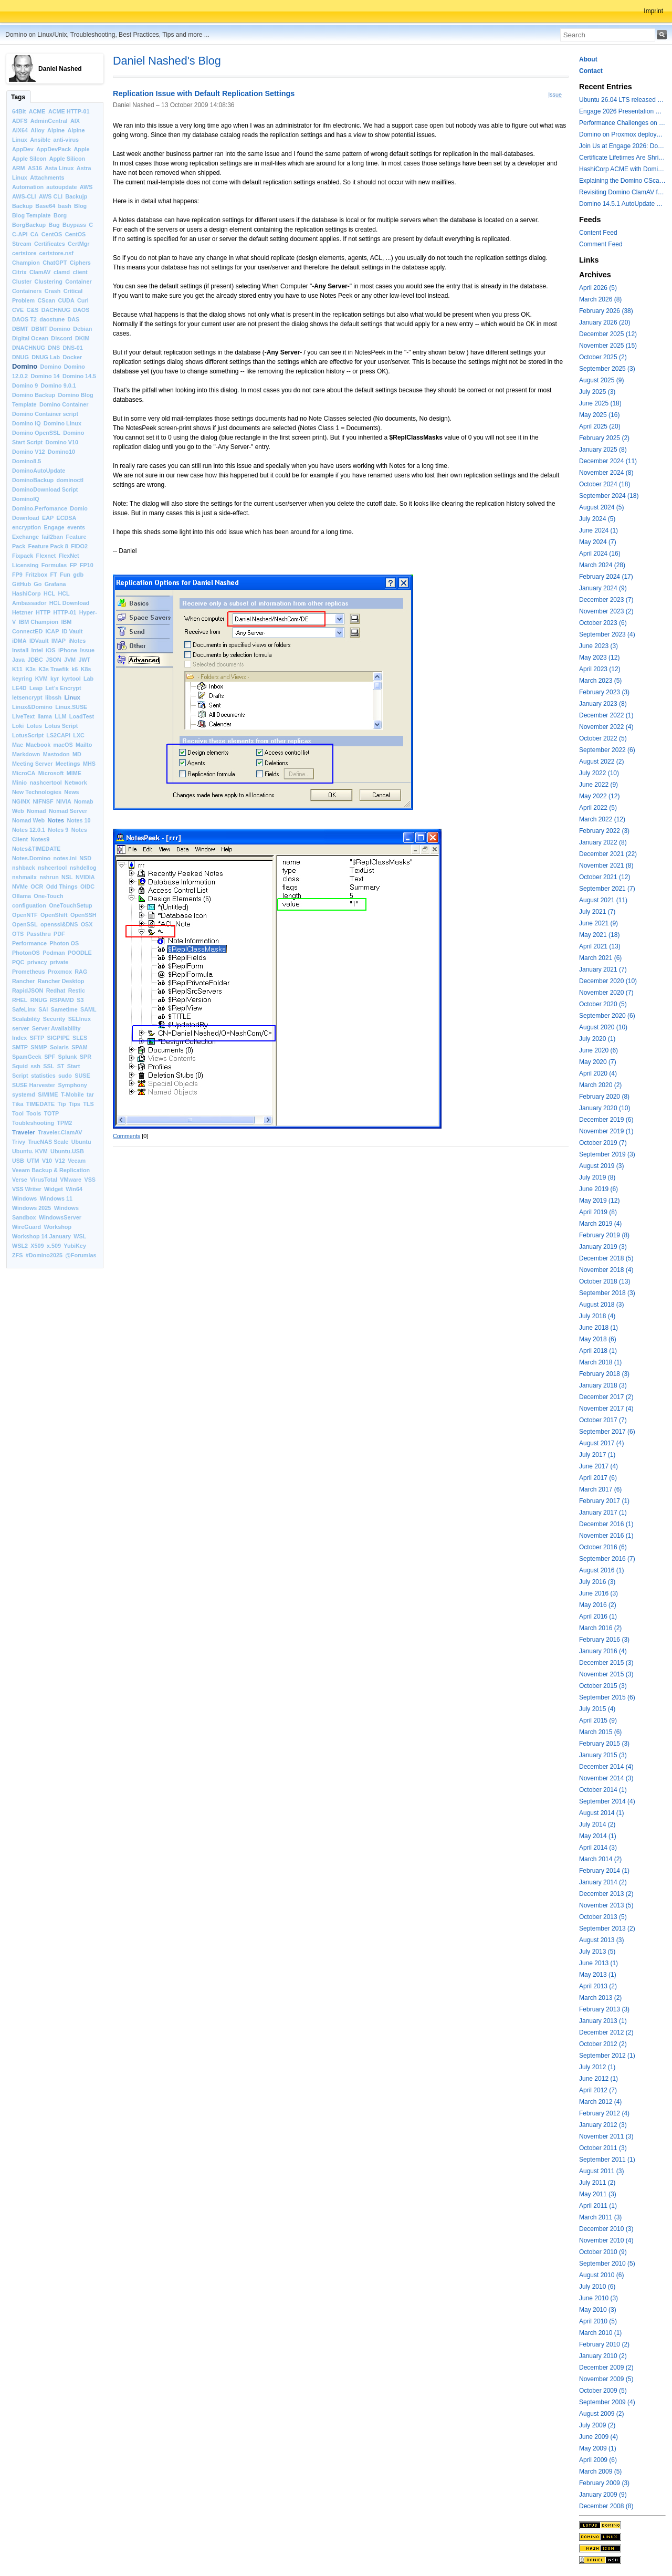 The height and width of the screenshot is (2576, 672). I want to click on March 2015 (6), so click(600, 1732).